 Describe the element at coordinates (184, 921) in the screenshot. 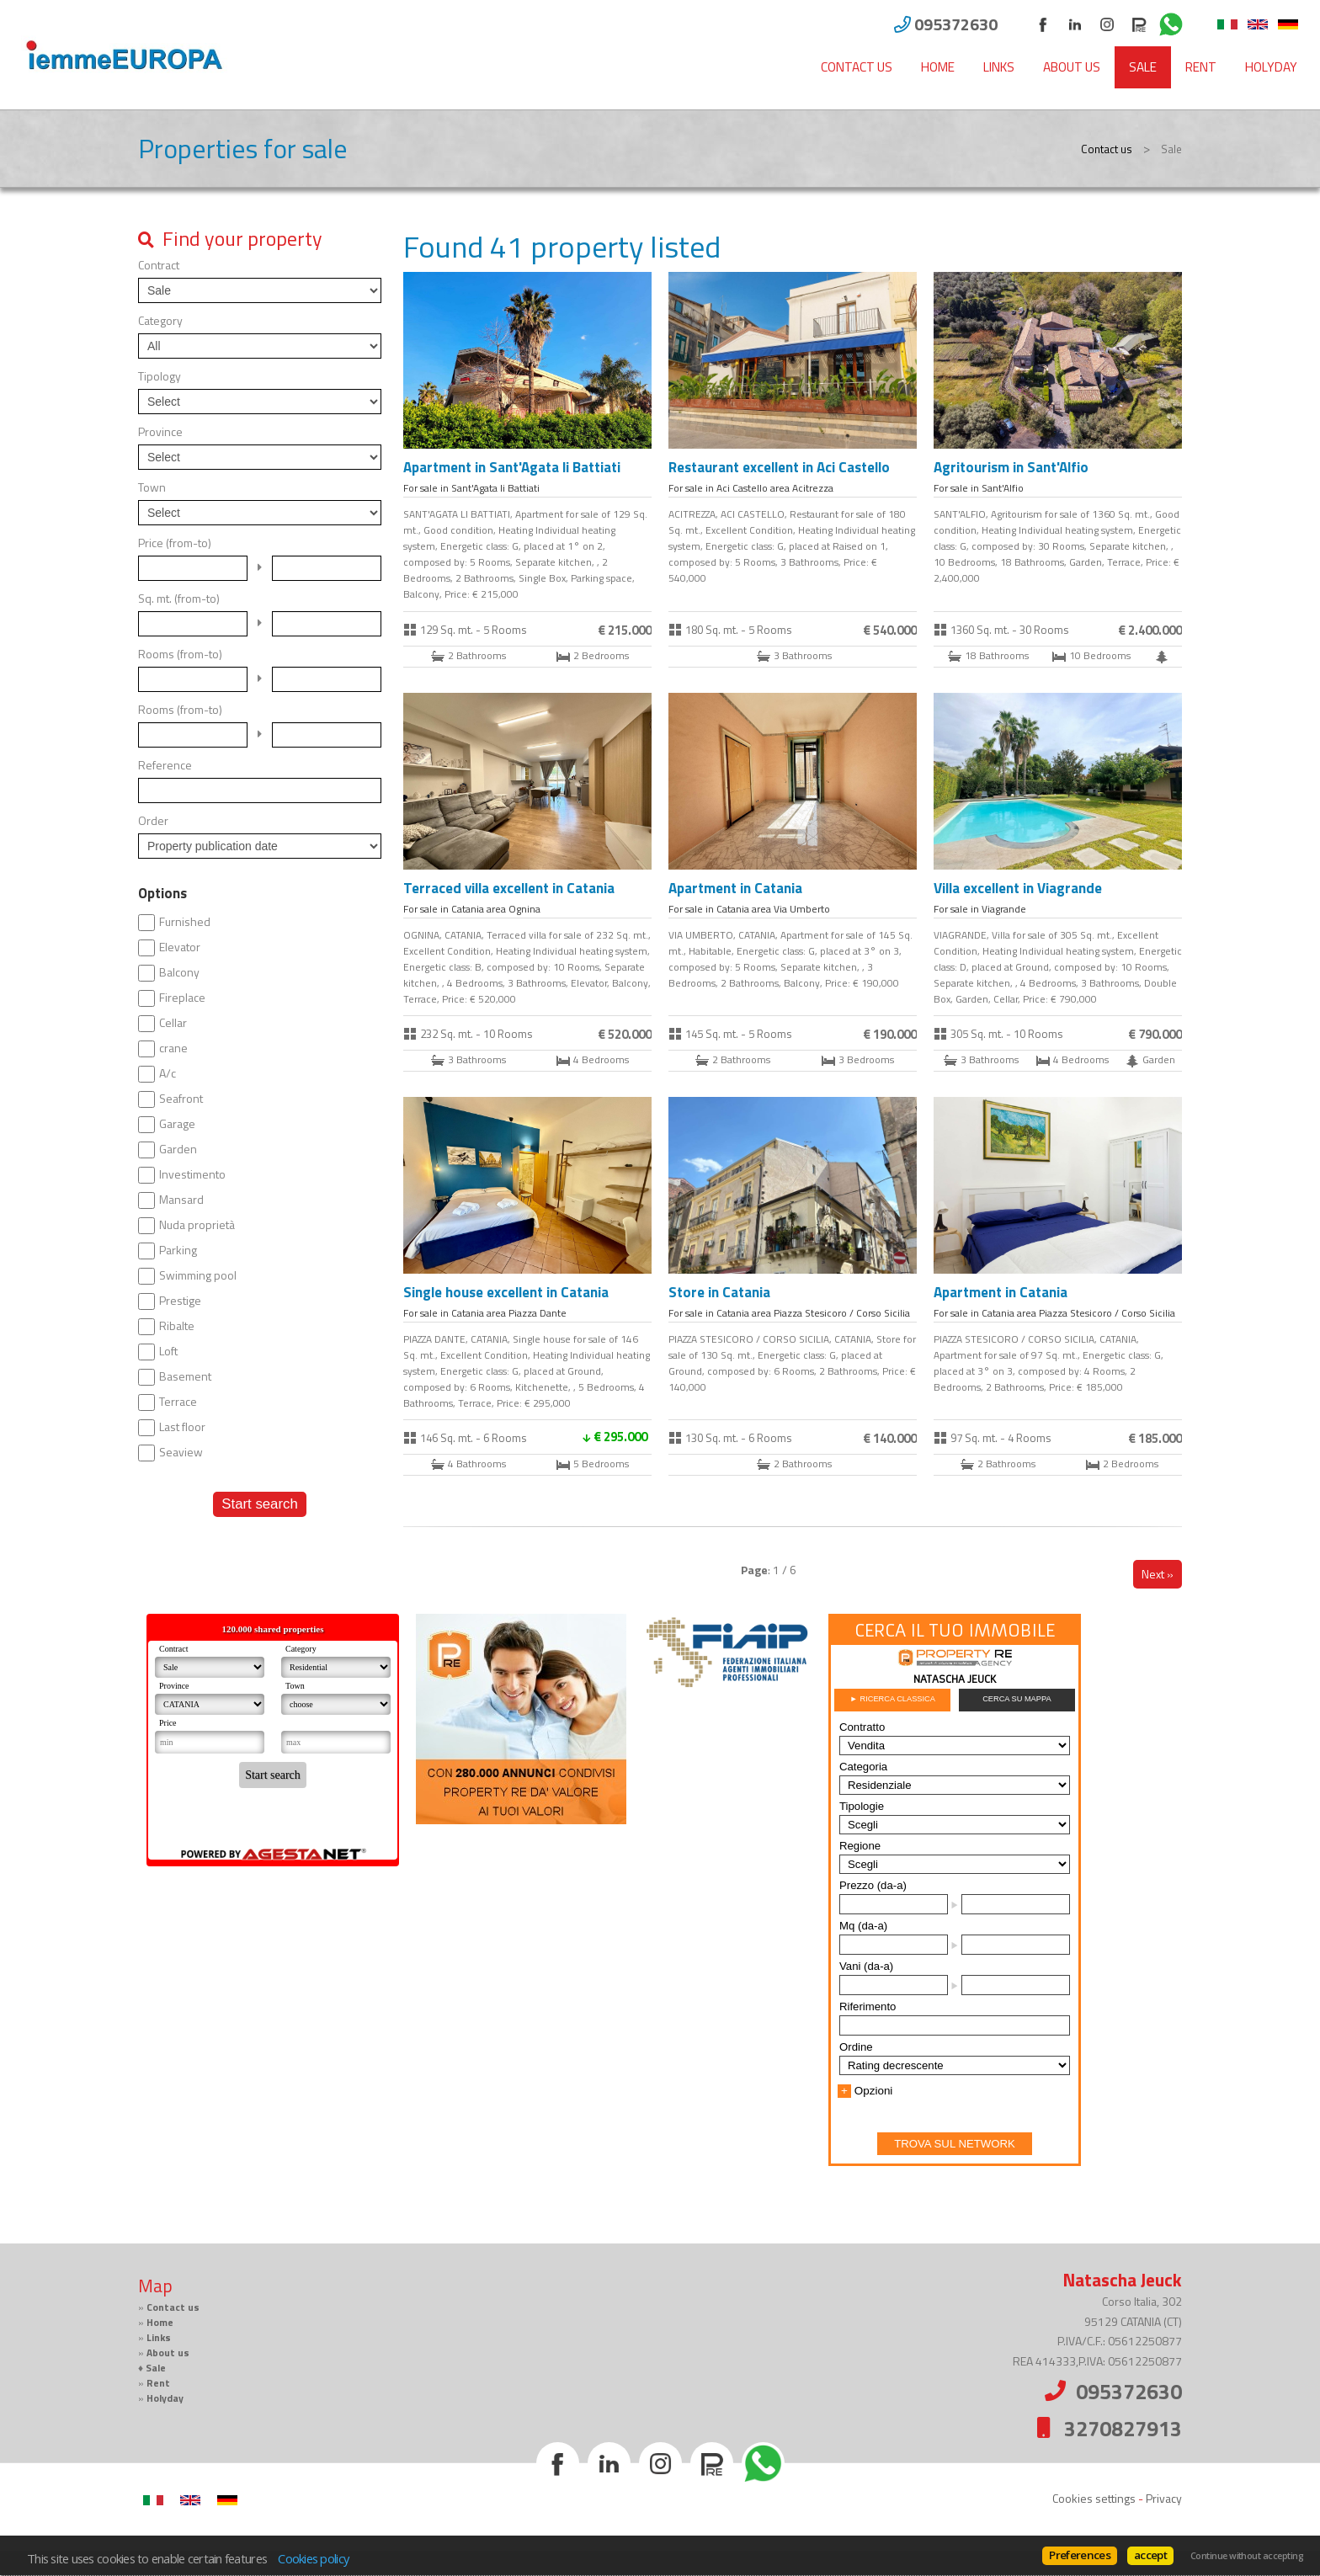

I see `Furnished` at that location.